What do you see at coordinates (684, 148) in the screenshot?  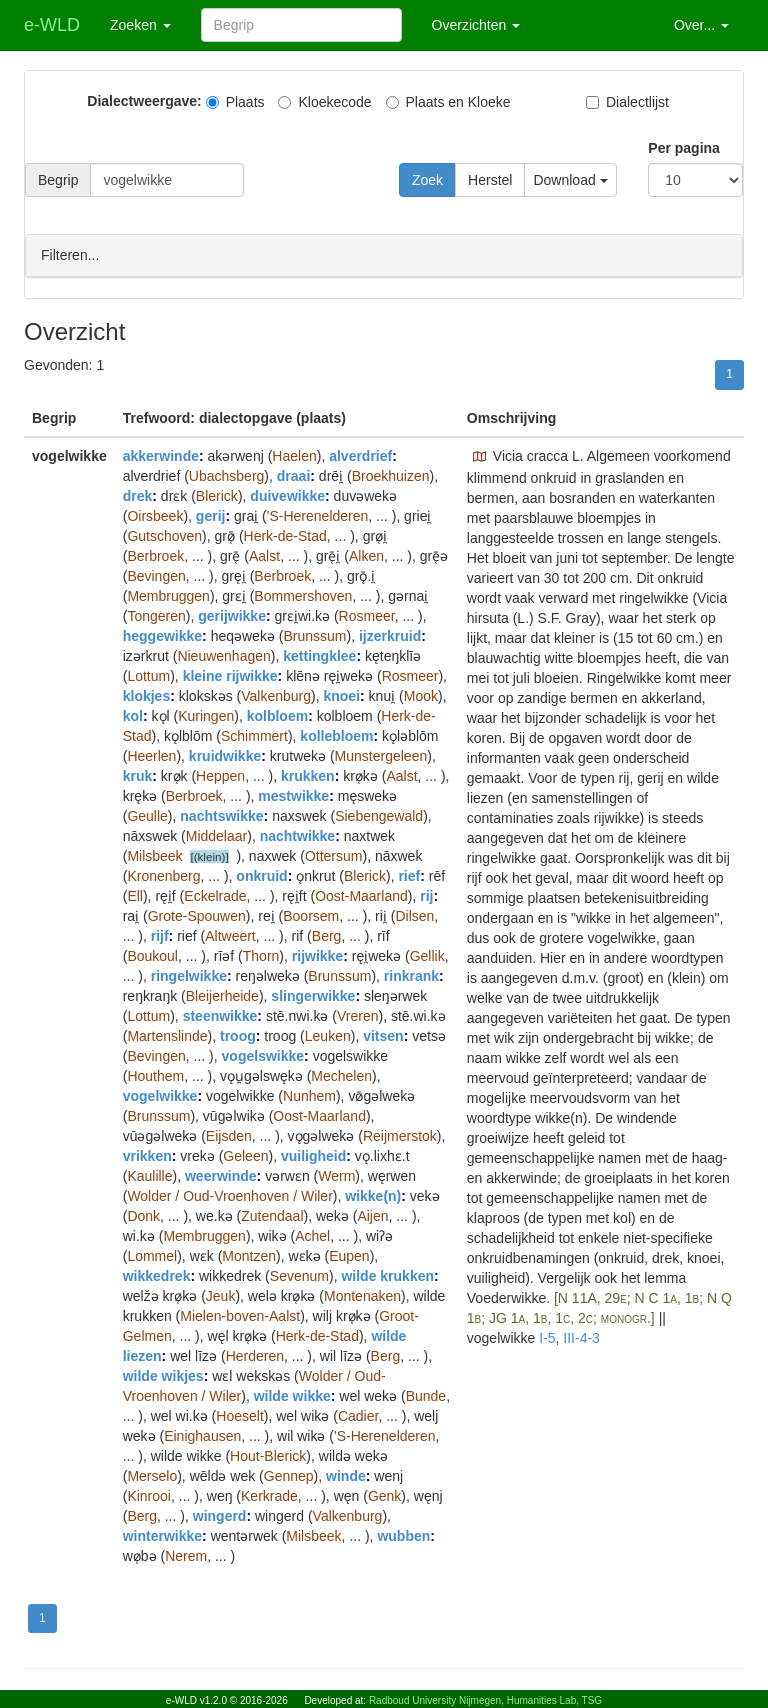 I see `Per pagina` at bounding box center [684, 148].